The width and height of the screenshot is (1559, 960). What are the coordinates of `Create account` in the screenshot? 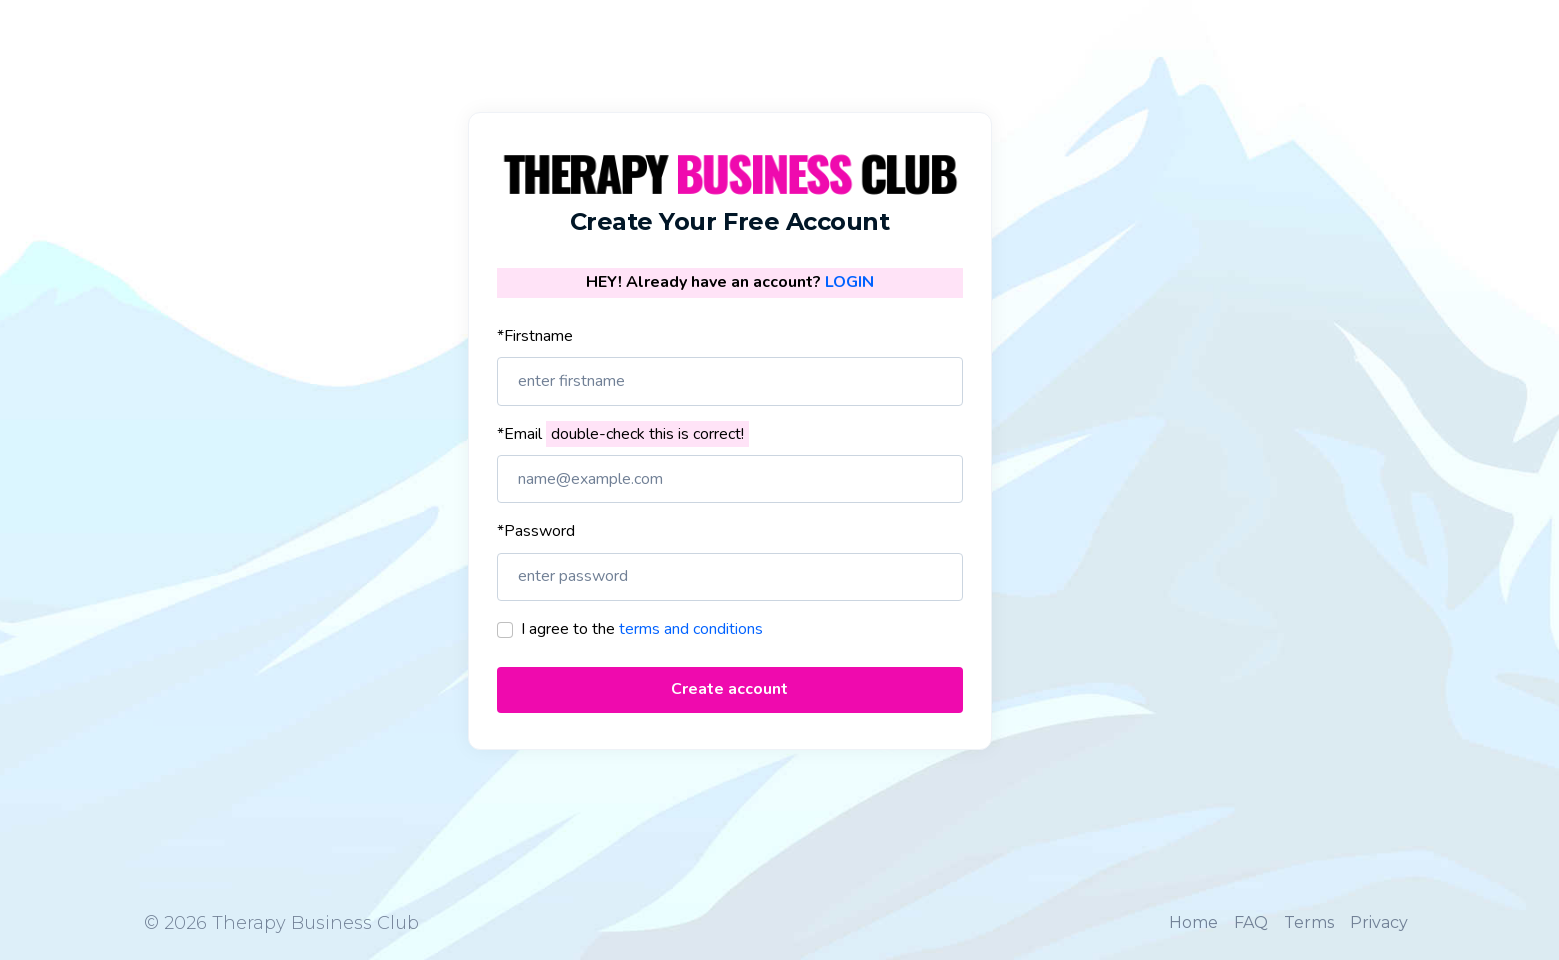 It's located at (729, 689).